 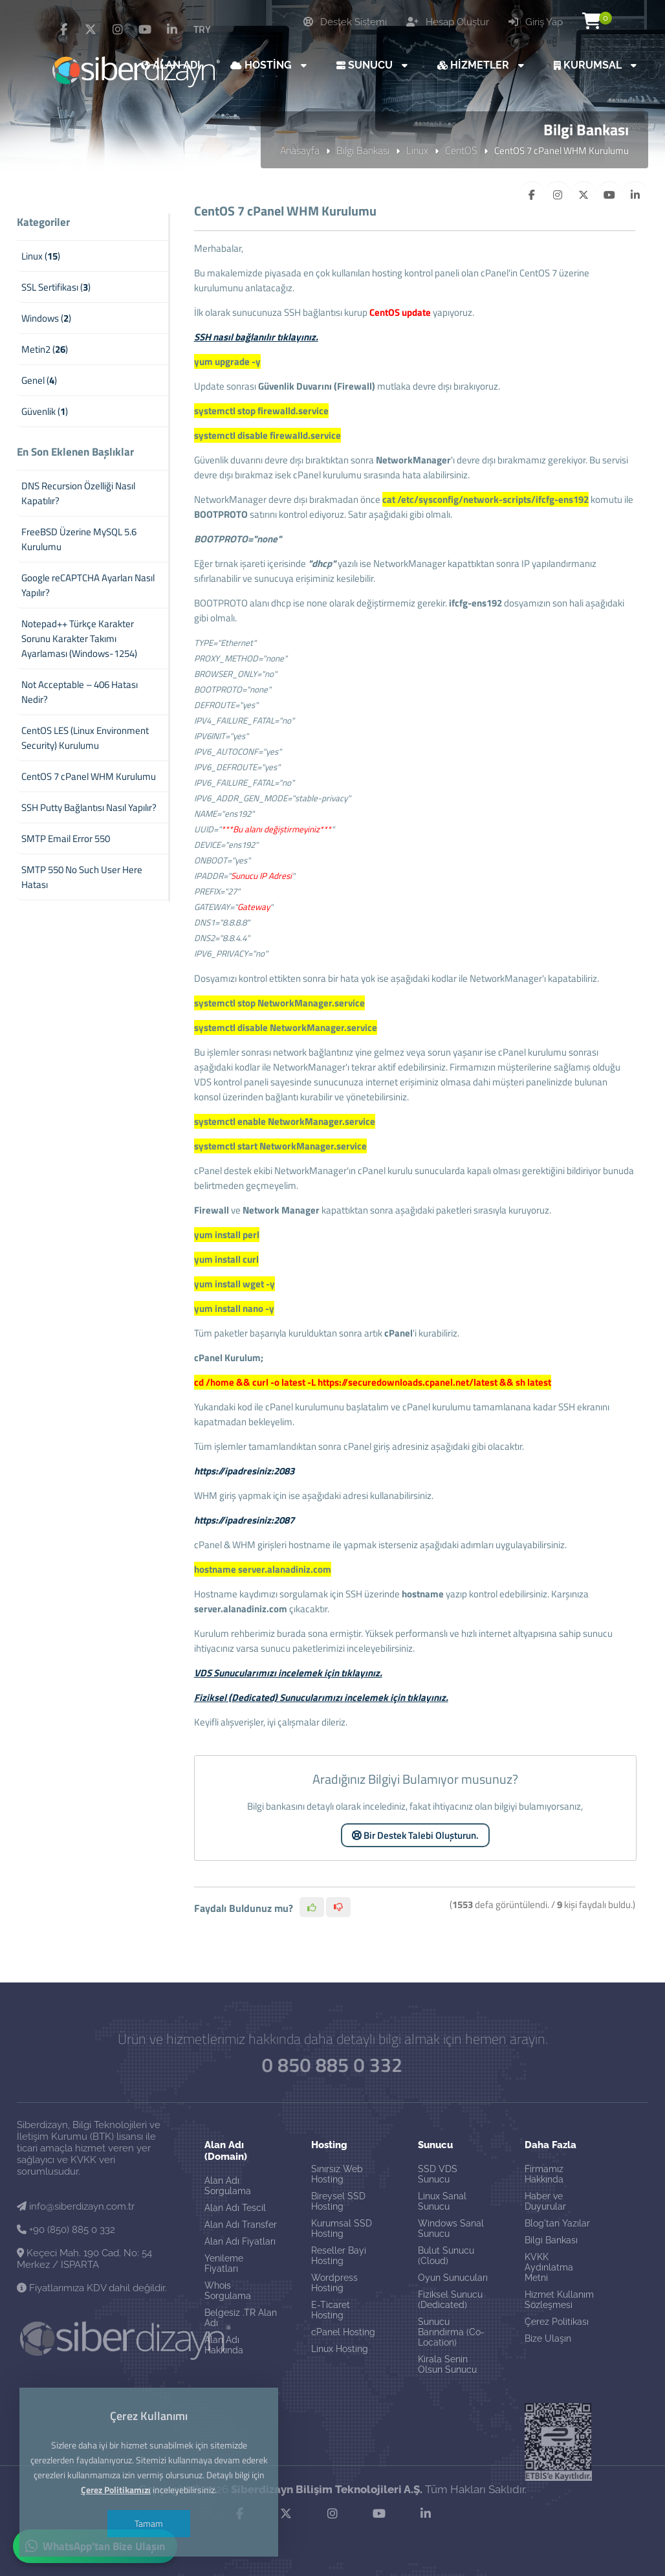 What do you see at coordinates (223, 2263) in the screenshot?
I see `Yenileme Fiyatları` at bounding box center [223, 2263].